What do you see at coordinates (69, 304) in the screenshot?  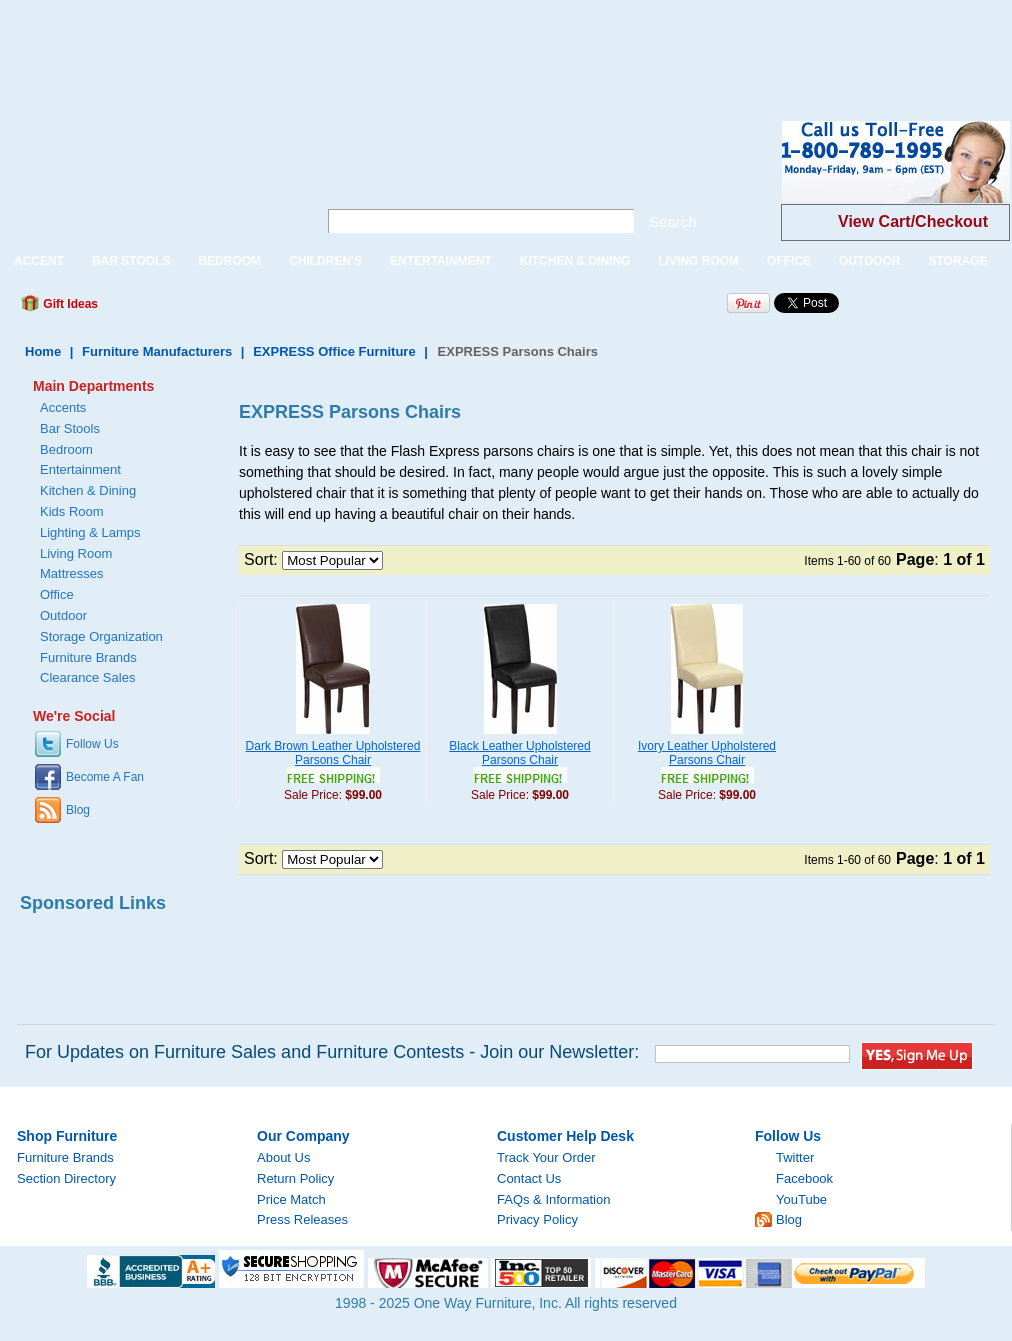 I see `Gift Ideas` at bounding box center [69, 304].